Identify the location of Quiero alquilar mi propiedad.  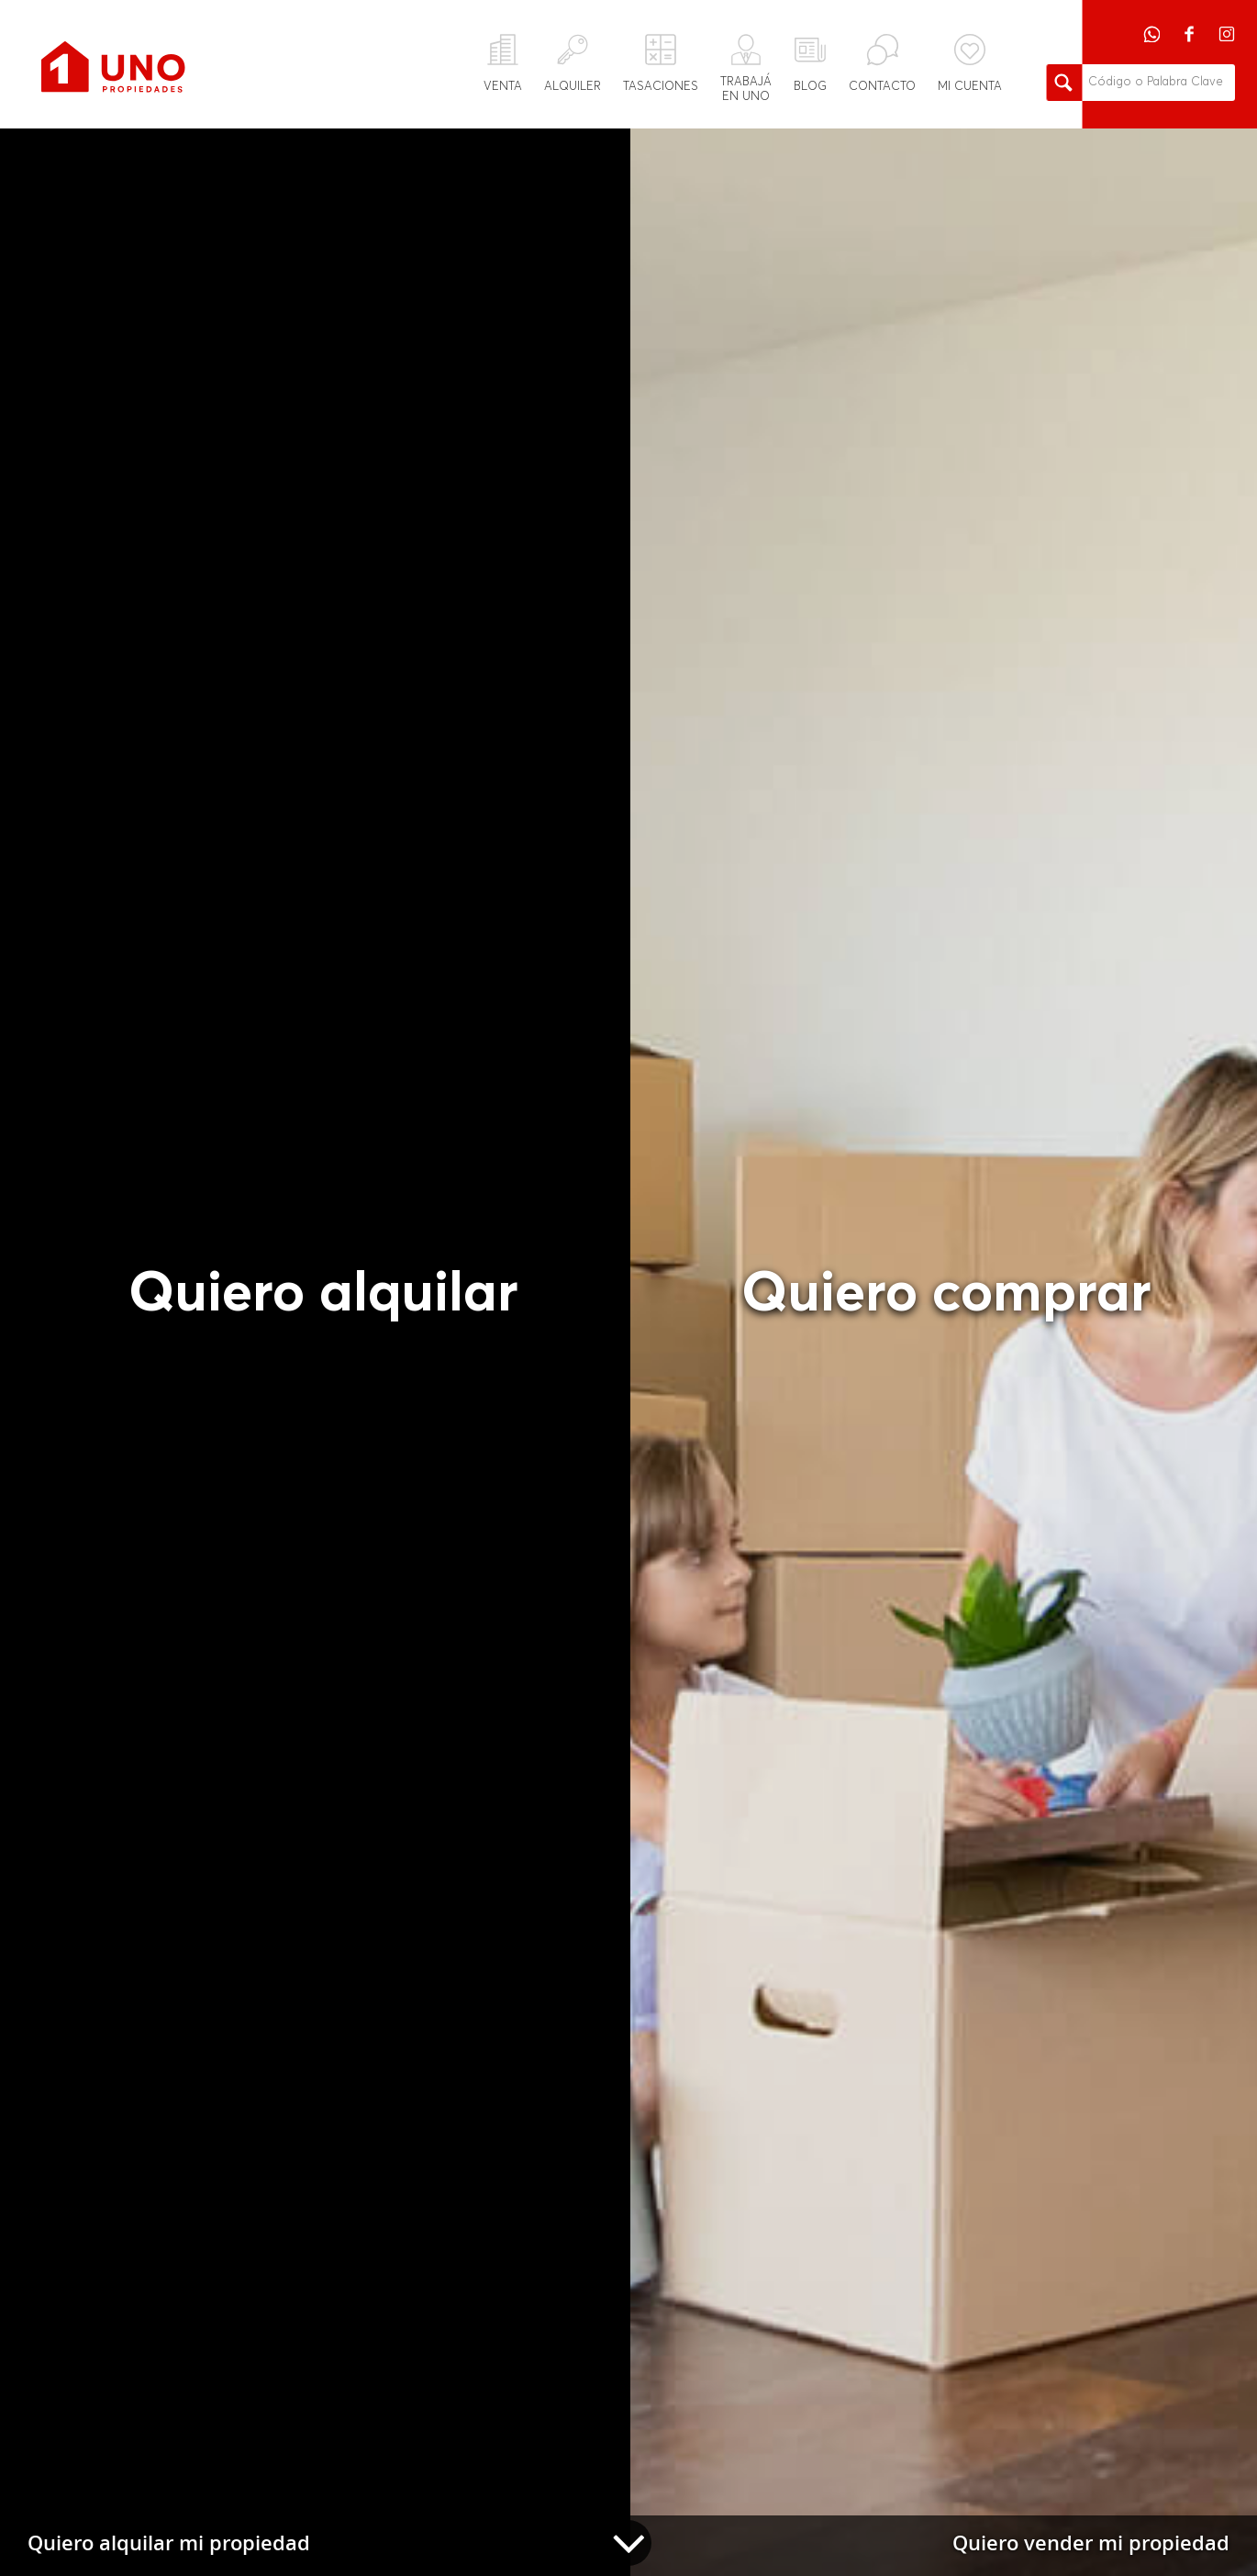
(169, 2543).